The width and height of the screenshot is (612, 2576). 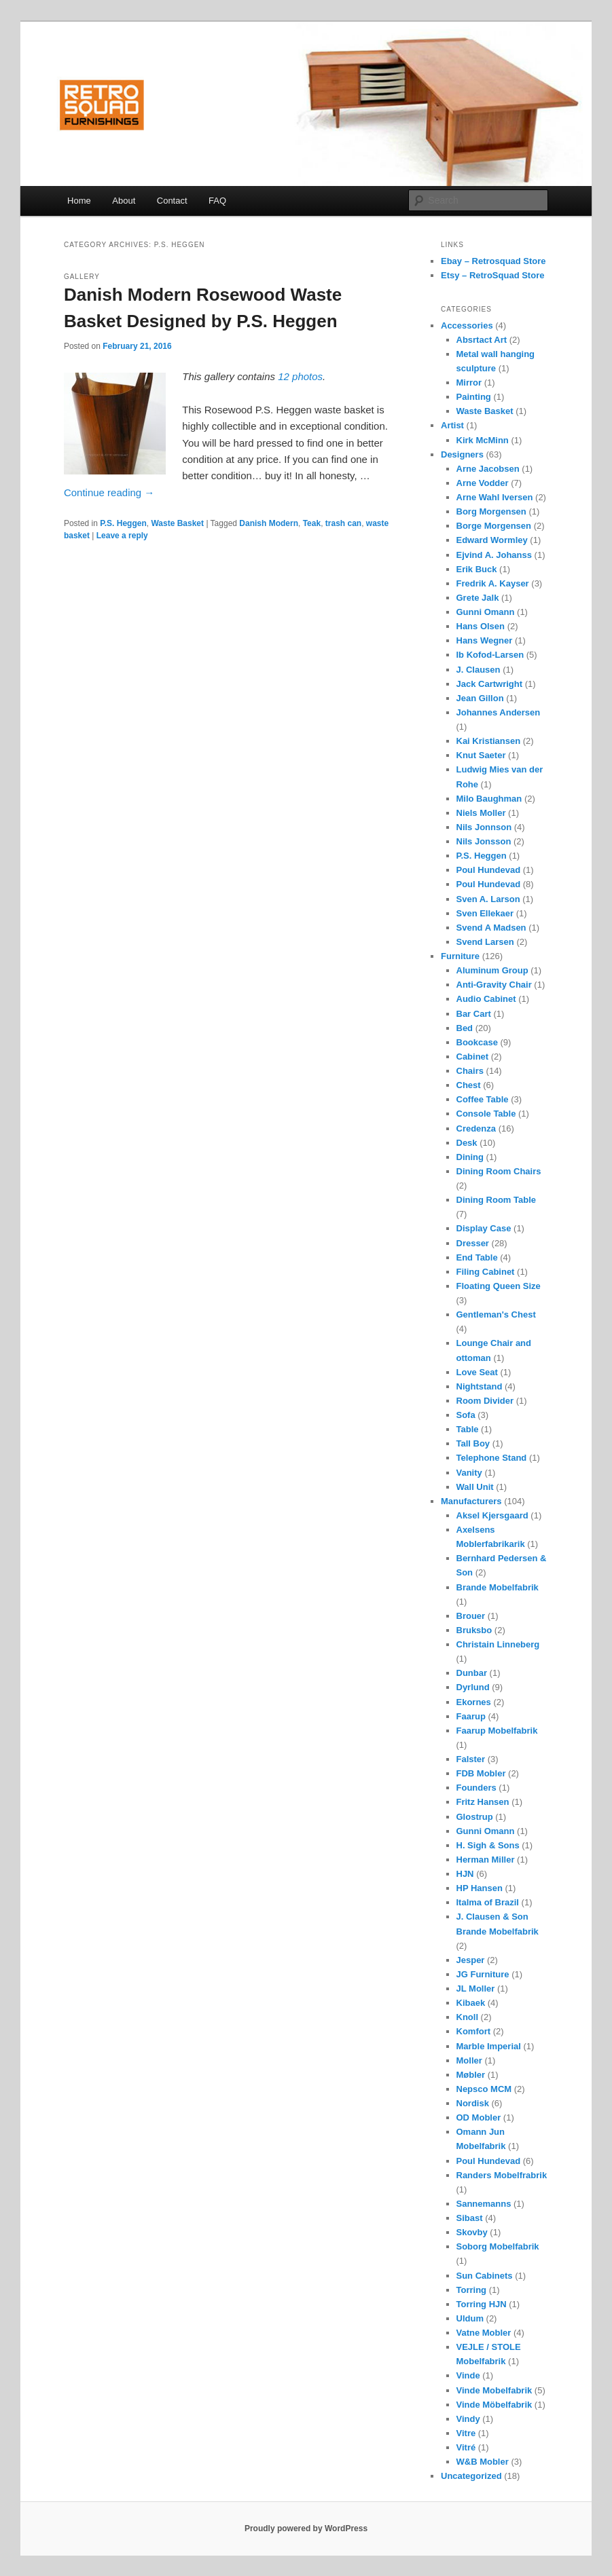 I want to click on Sven A. Larson, so click(x=488, y=899).